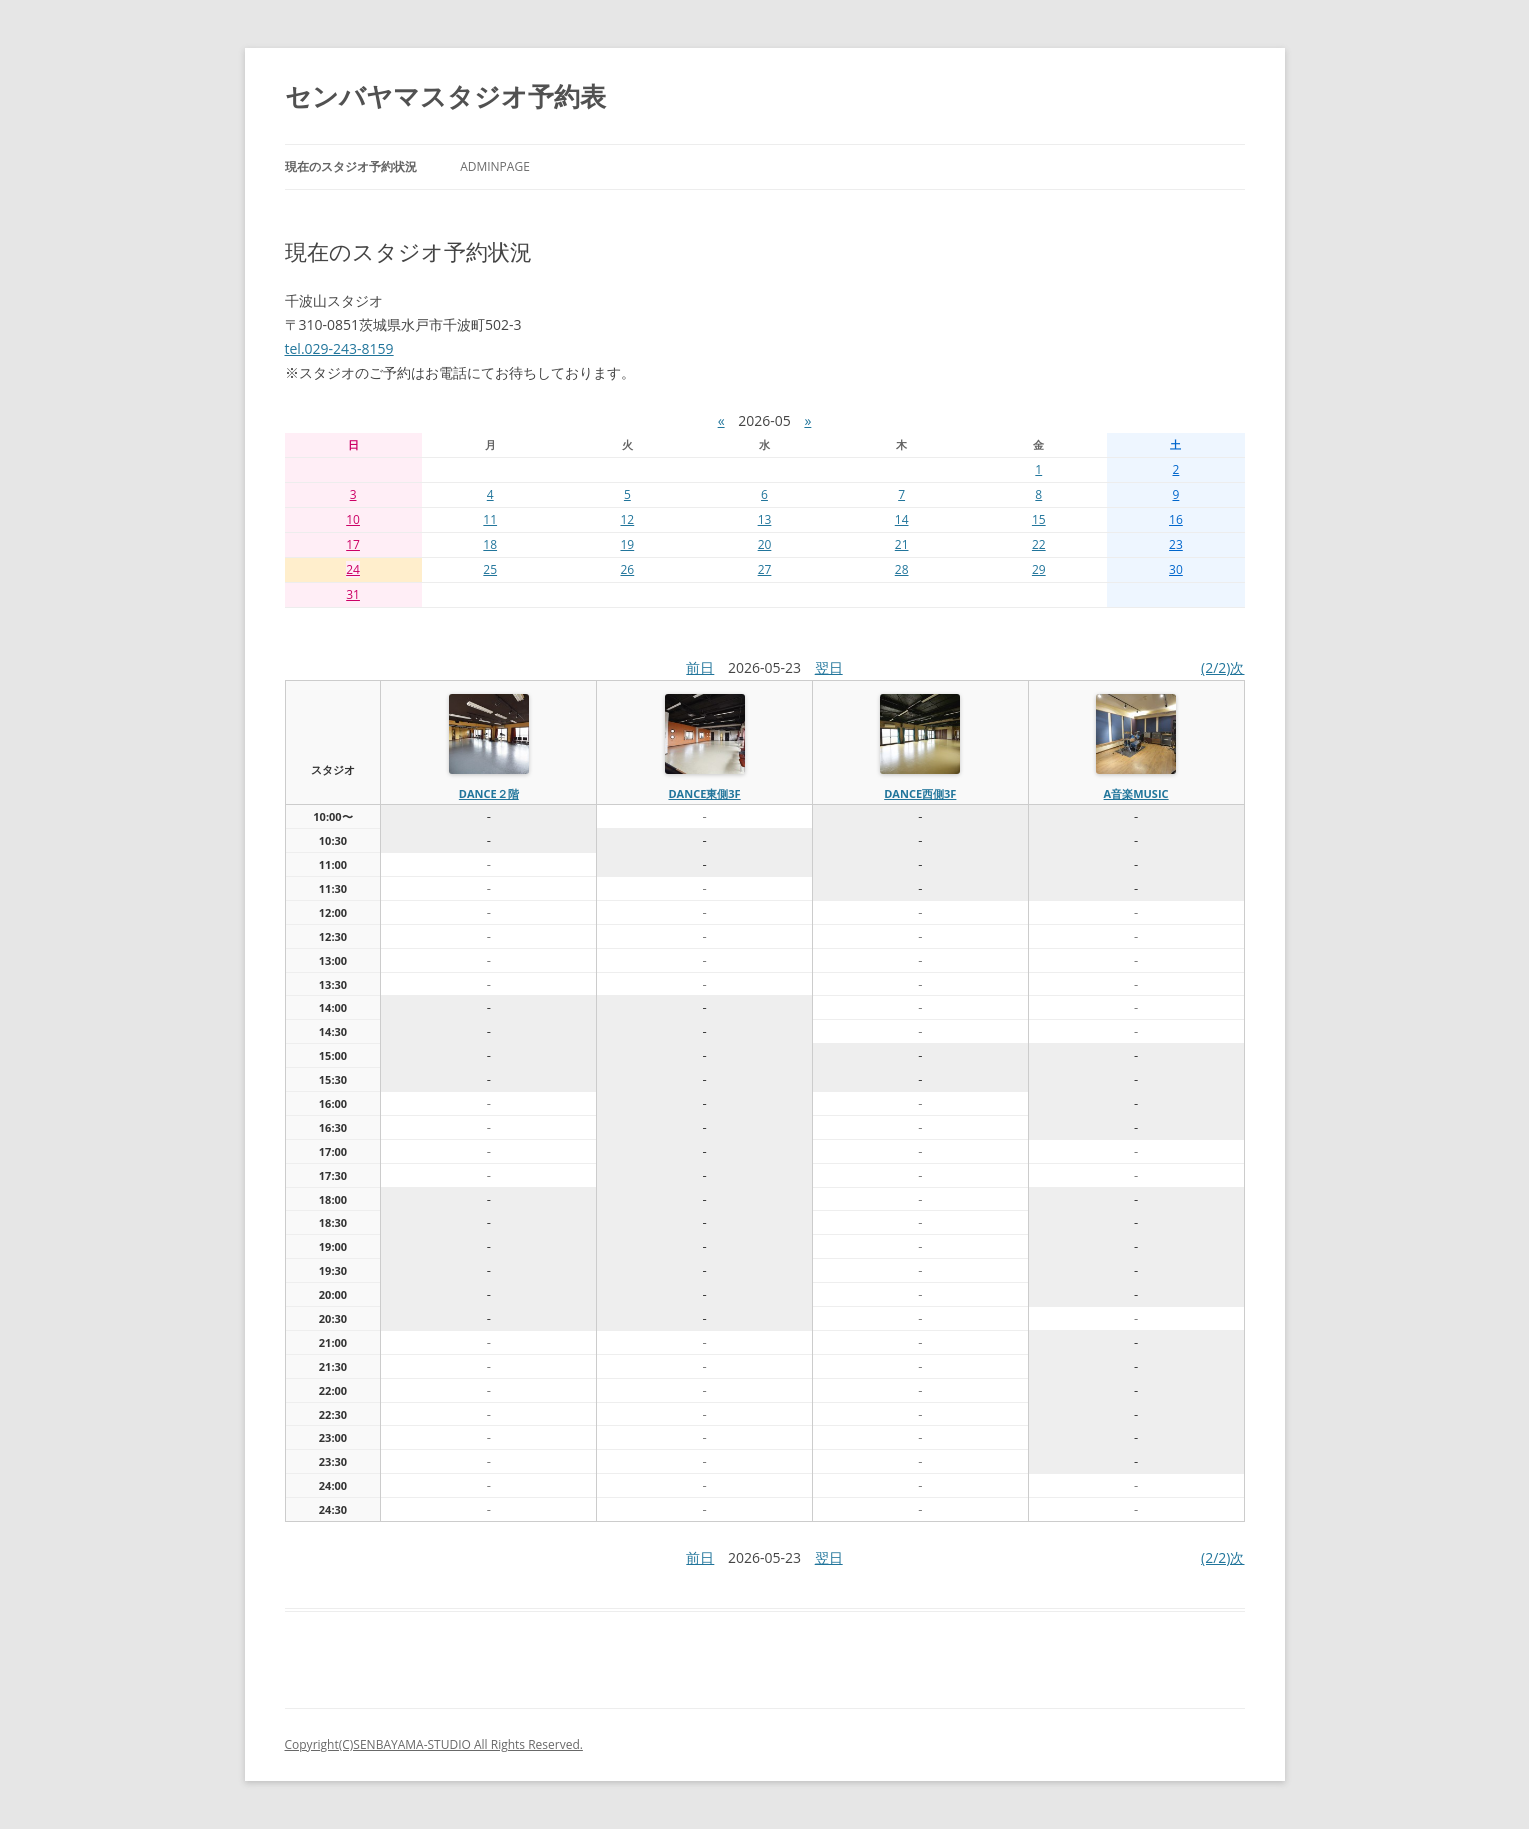  Describe the element at coordinates (490, 544) in the screenshot. I see `18` at that location.